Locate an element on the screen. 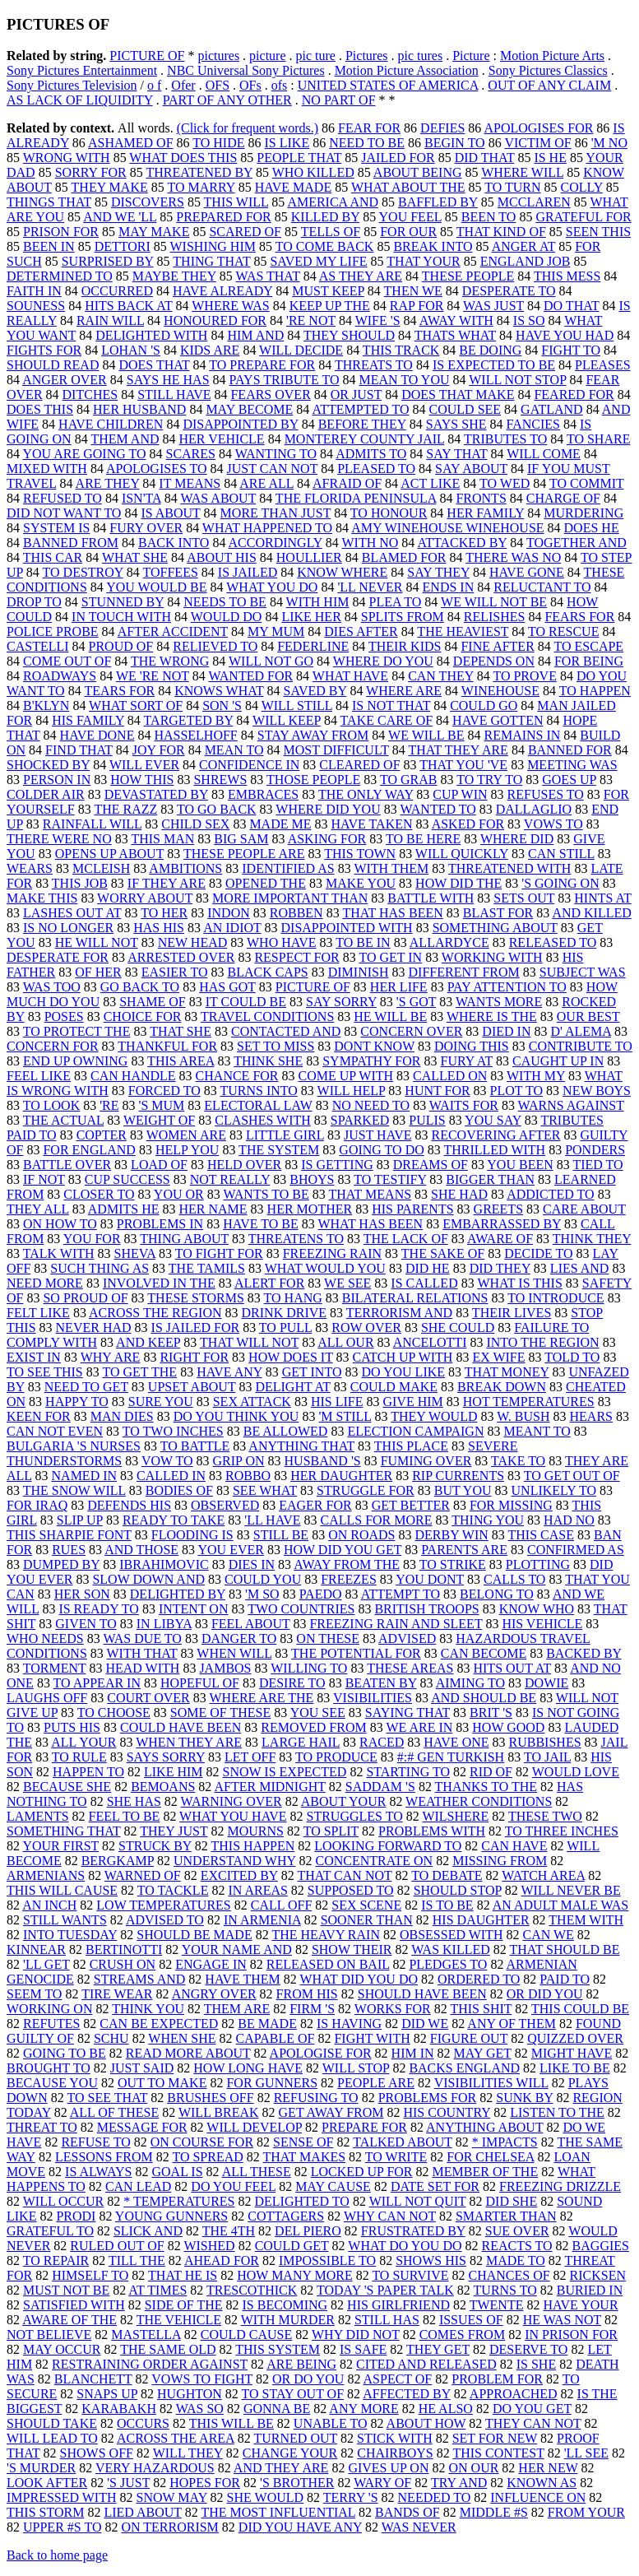 This screenshot has height=2576, width=639. AMBITIONS is located at coordinates (185, 868).